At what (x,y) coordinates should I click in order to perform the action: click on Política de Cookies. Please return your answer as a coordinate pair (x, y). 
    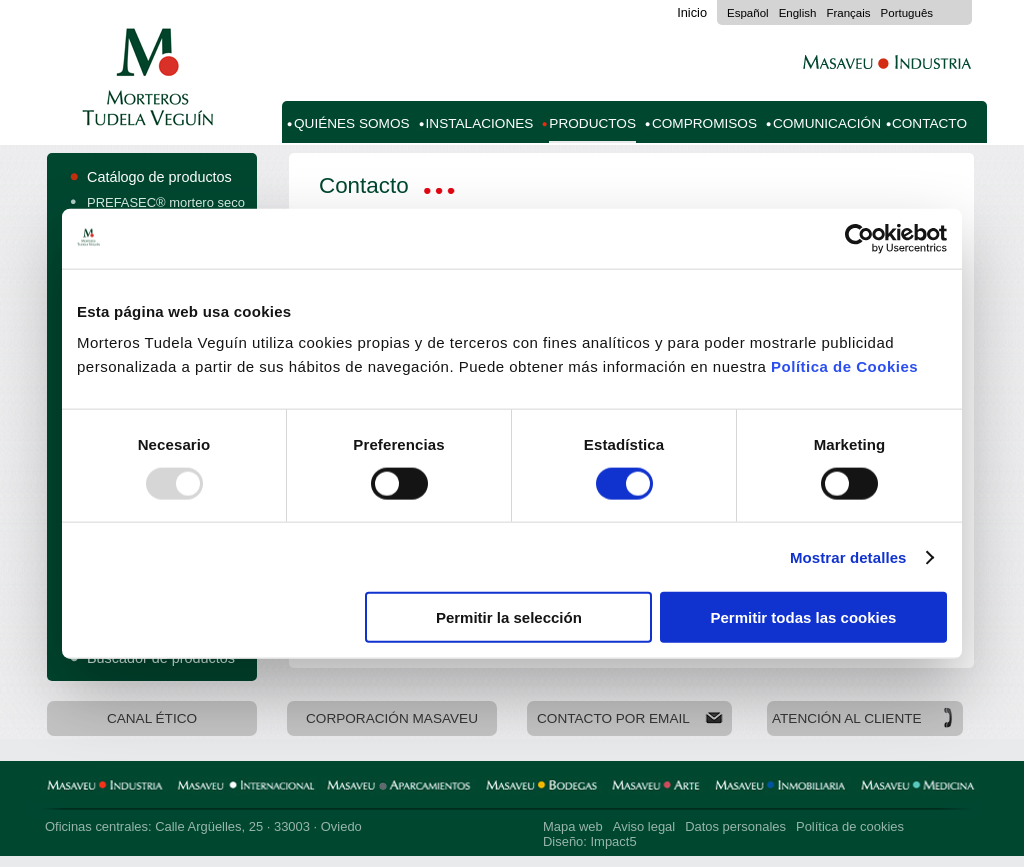
    Looking at the image, I should click on (844, 366).